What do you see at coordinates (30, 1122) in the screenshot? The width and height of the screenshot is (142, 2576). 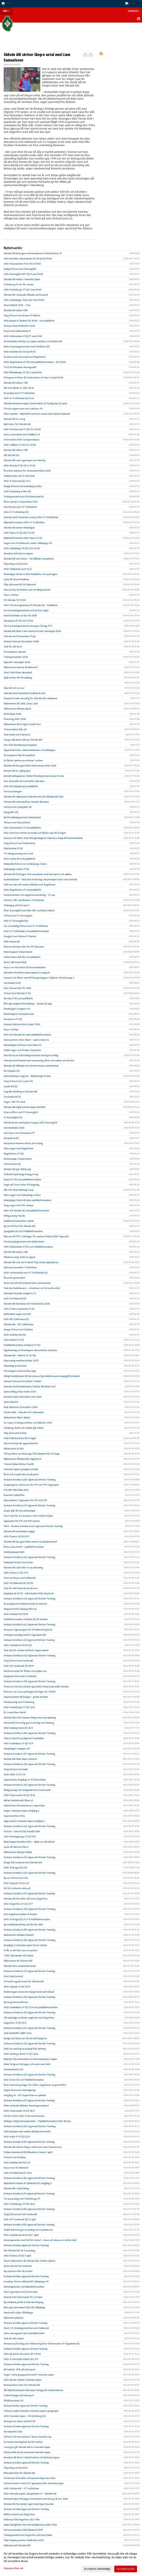 I see `Vidoeintervju med kapten Sargon inför Rosengård` at bounding box center [30, 1122].